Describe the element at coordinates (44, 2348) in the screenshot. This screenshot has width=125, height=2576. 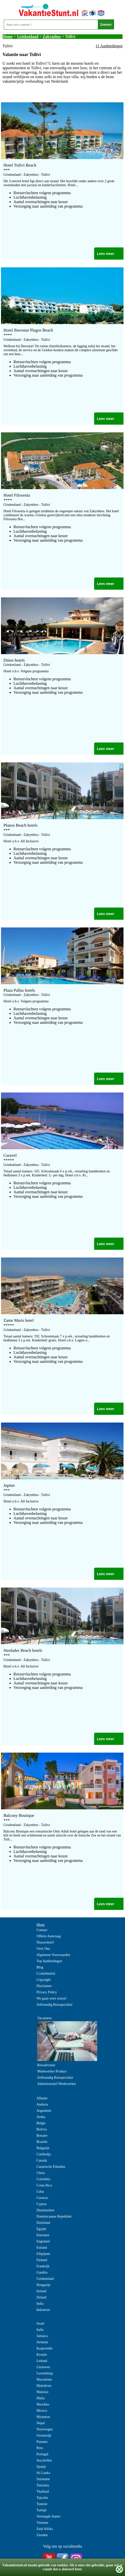
I see `Kaapverdie` at that location.